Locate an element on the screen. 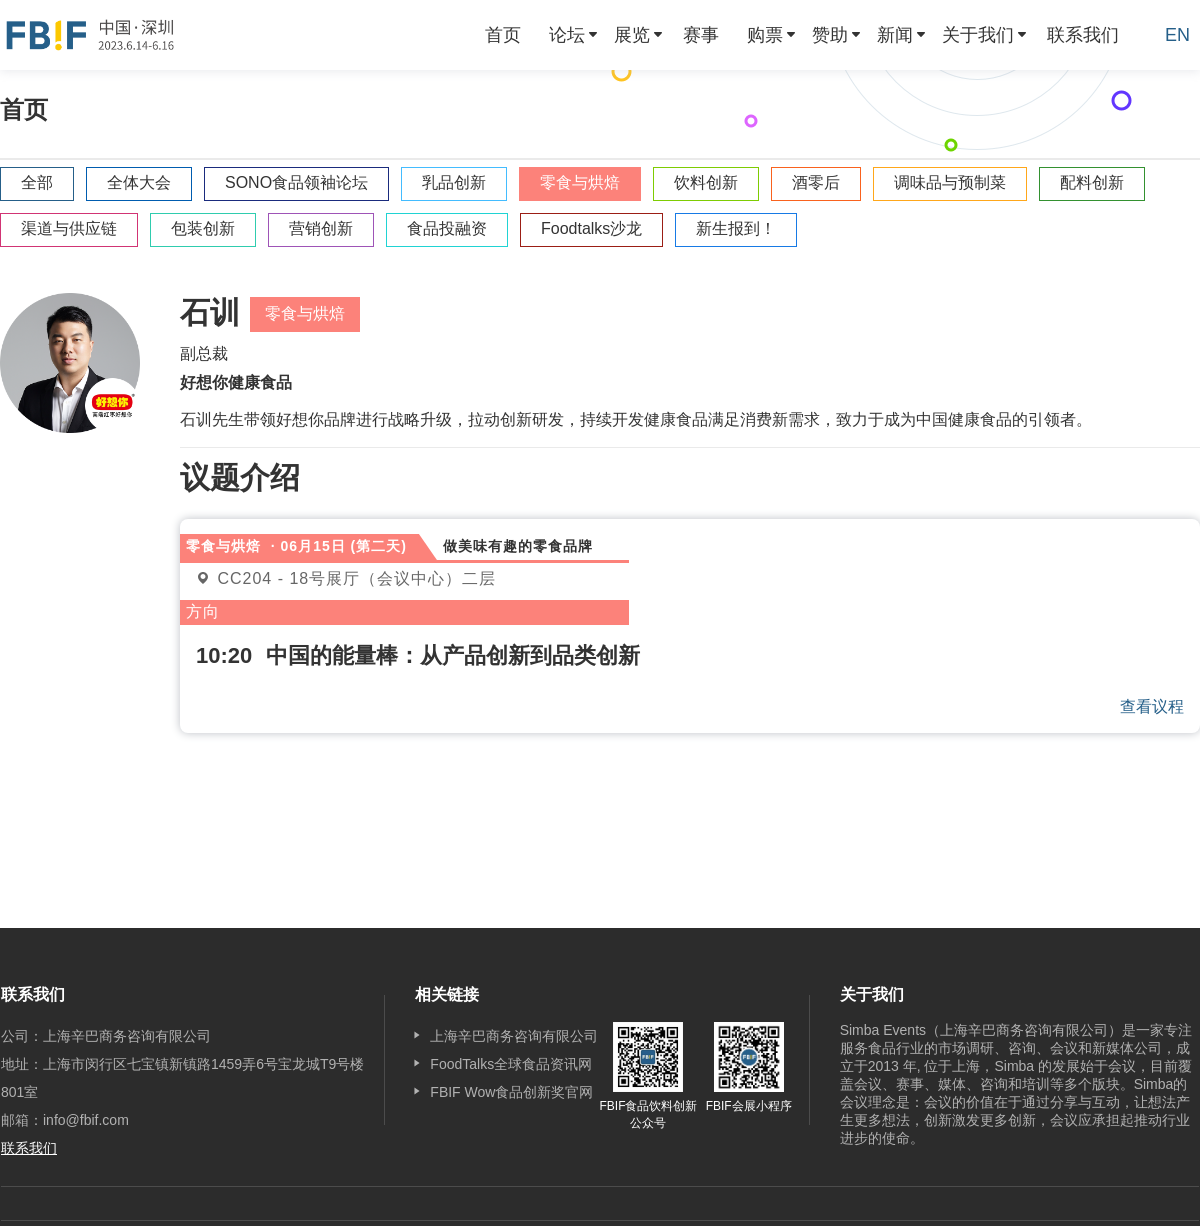  FoodTalks全球食品资讯网 is located at coordinates (511, 1064).